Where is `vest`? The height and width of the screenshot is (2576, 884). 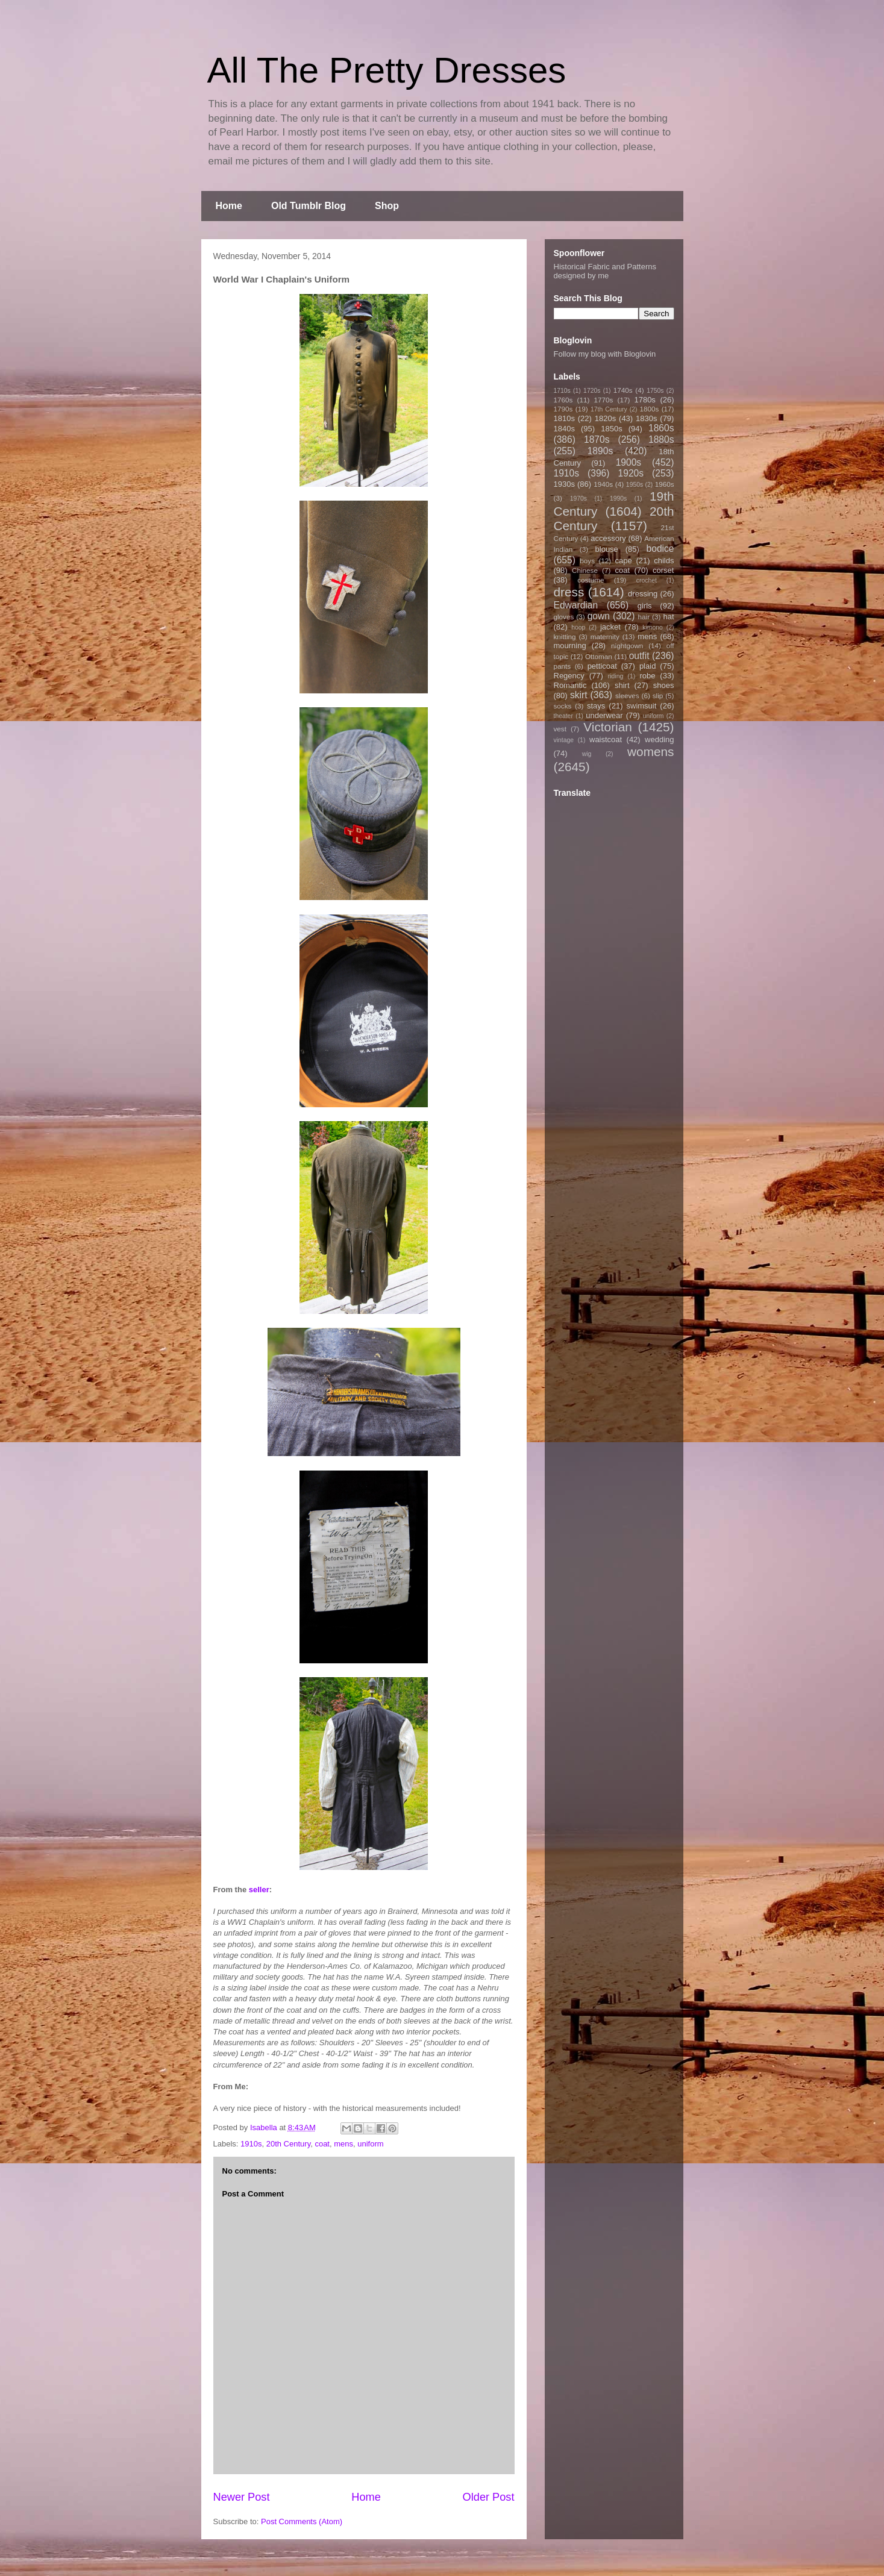
vest is located at coordinates (560, 729).